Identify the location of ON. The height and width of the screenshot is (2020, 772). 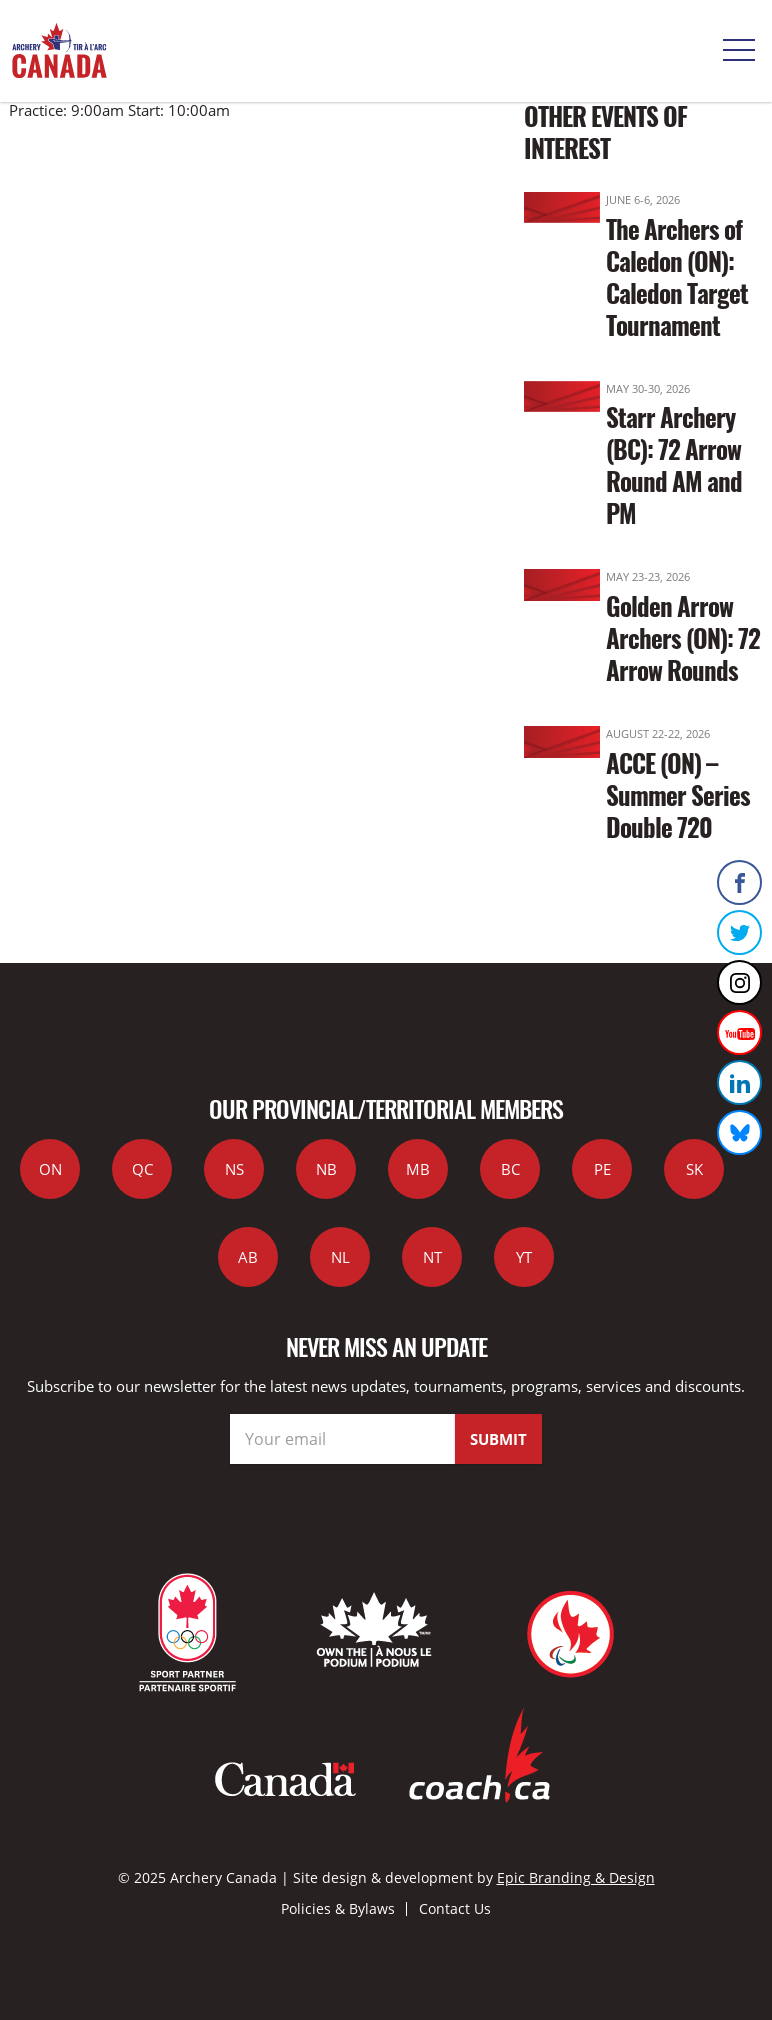
(50, 1169).